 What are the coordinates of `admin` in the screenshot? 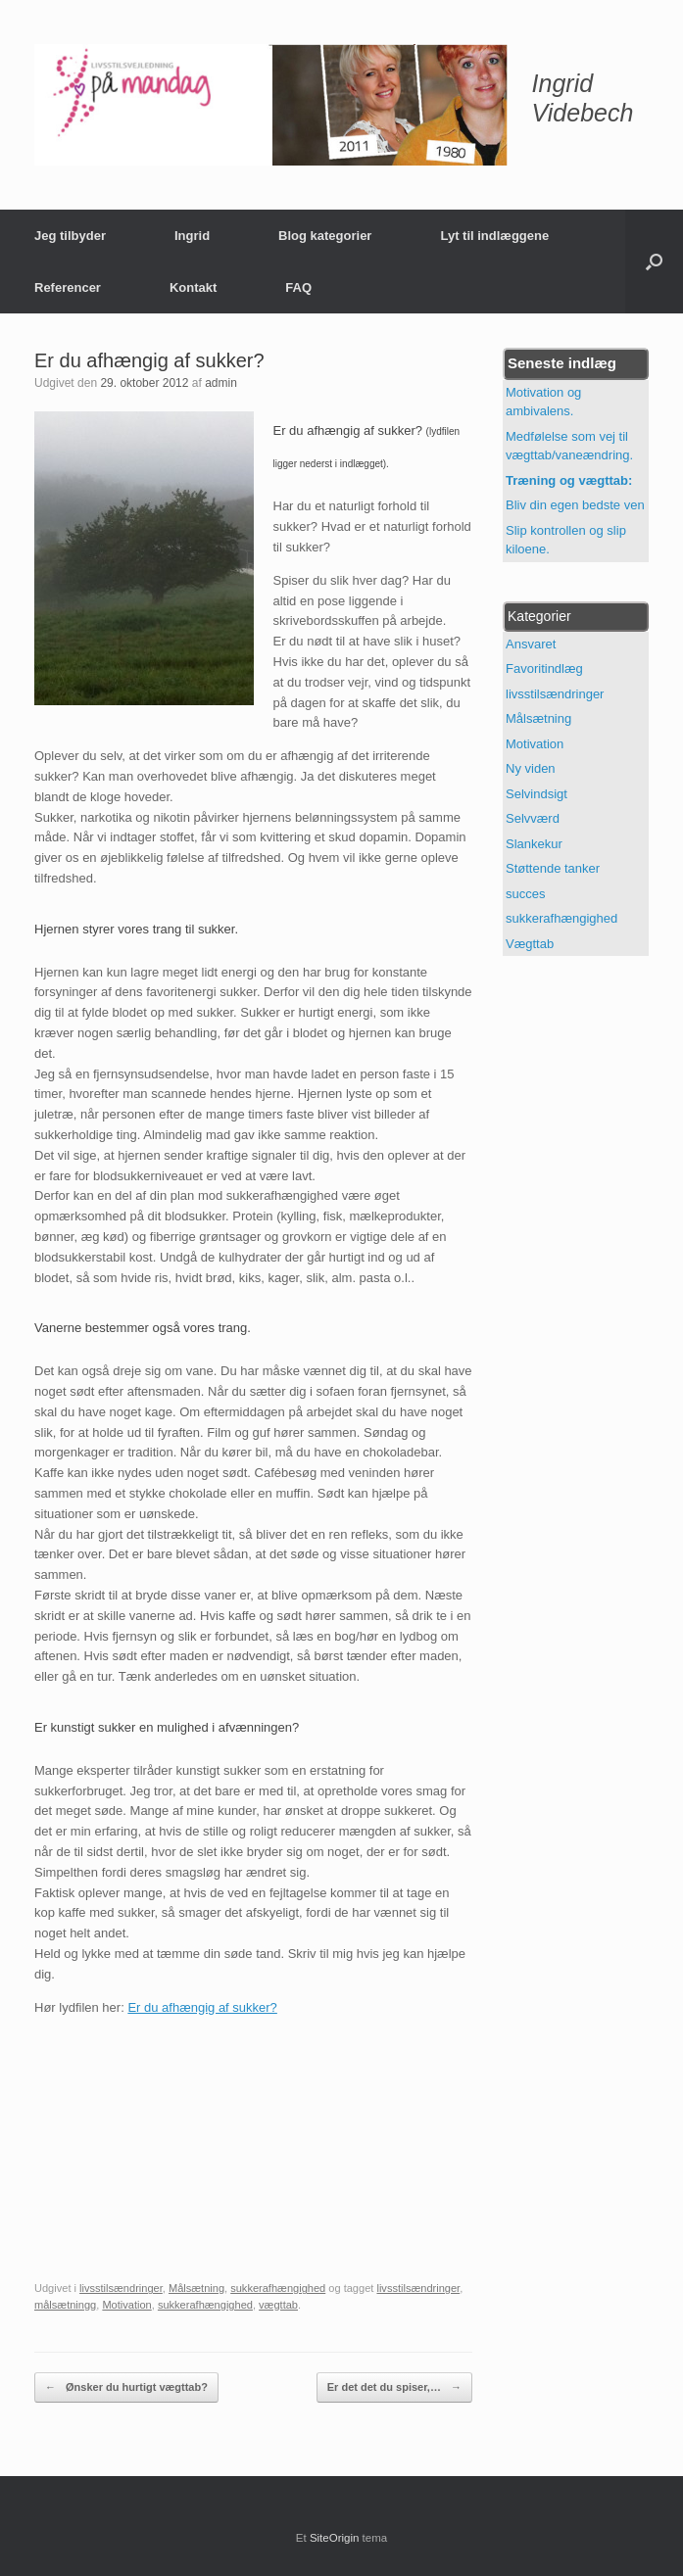 It's located at (221, 383).